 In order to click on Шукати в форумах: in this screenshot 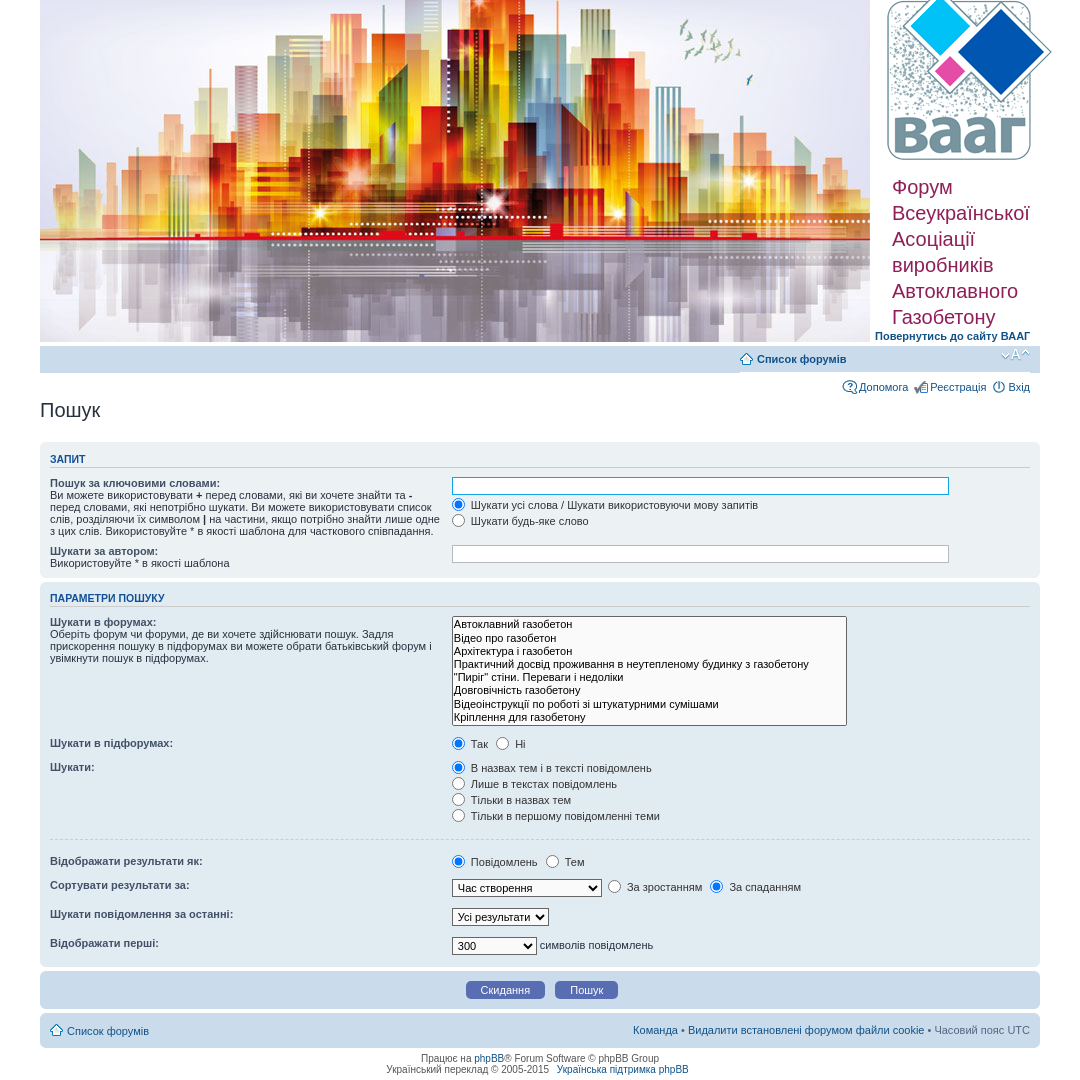, I will do `click(103, 622)`.